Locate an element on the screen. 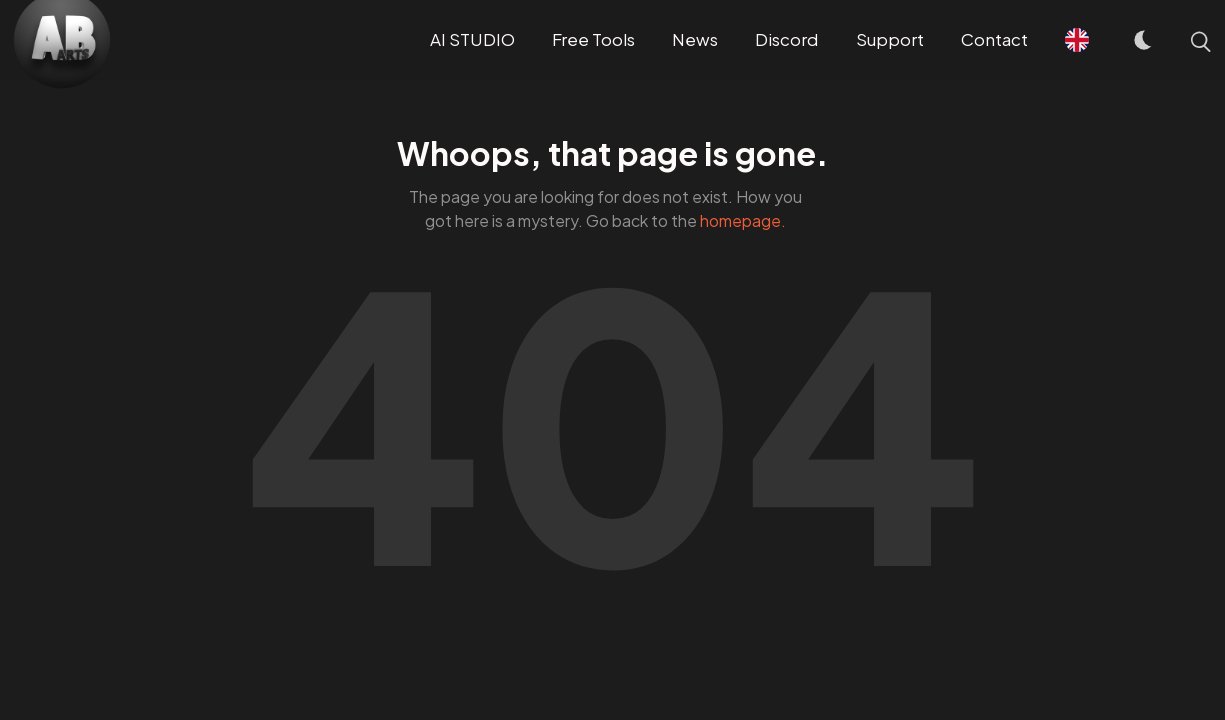  homepage. is located at coordinates (743, 220).